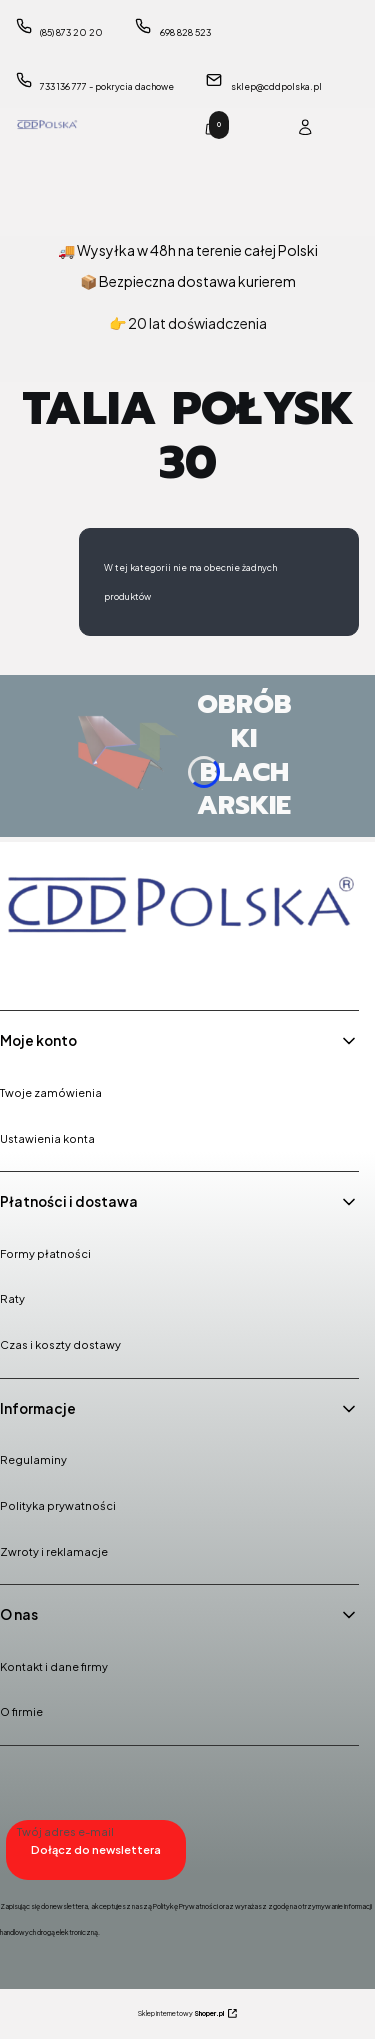  What do you see at coordinates (122, 967) in the screenshot?
I see `[Youtube - Otwiera się w nowej karcie]` at bounding box center [122, 967].